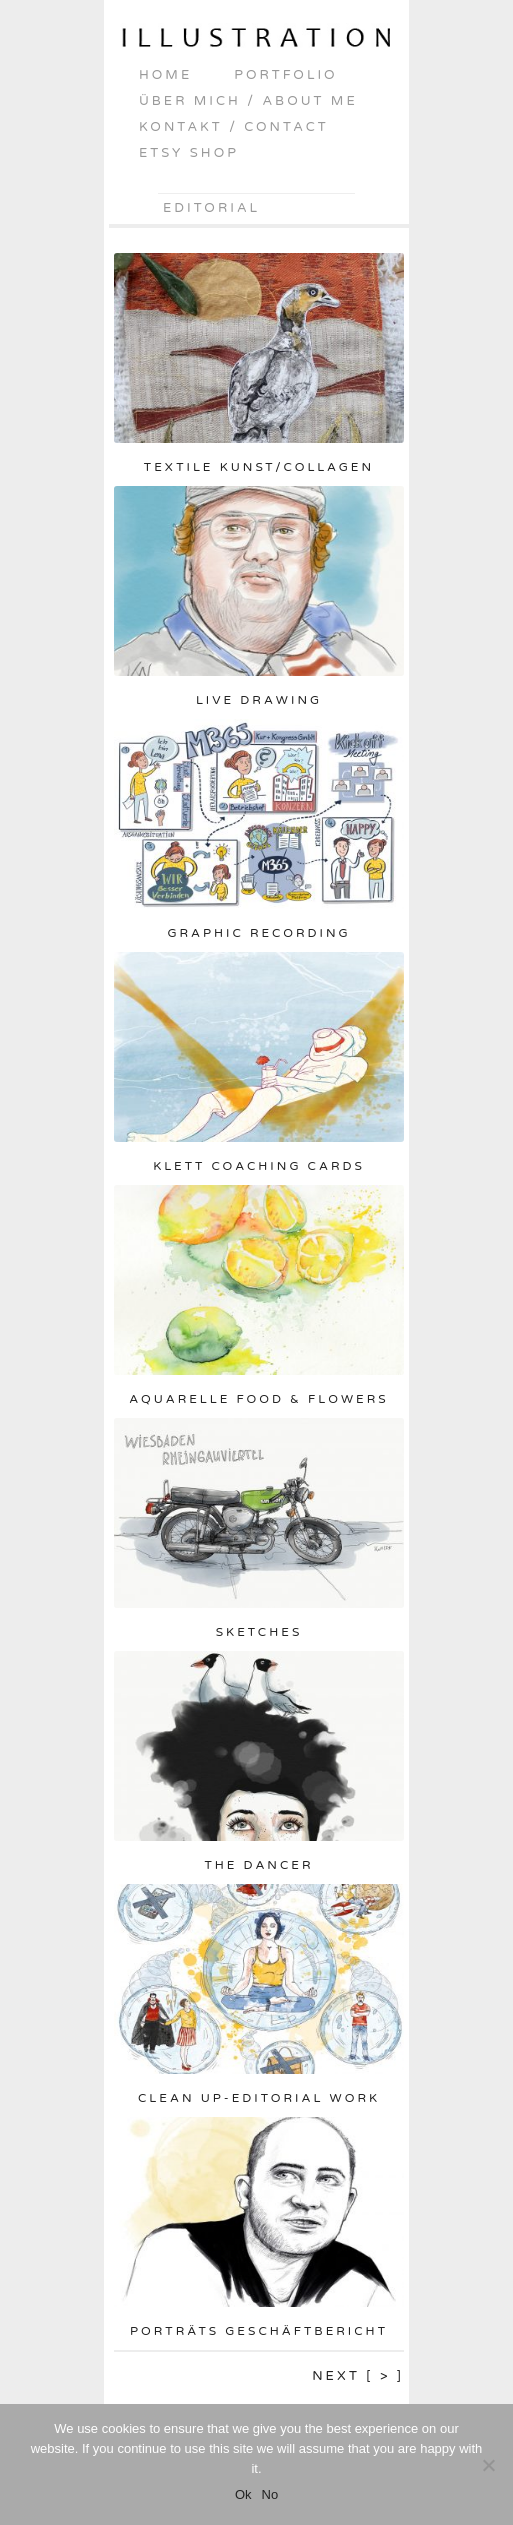 The image size is (513, 2525). I want to click on Clean up-Editorial Work, so click(259, 2098).